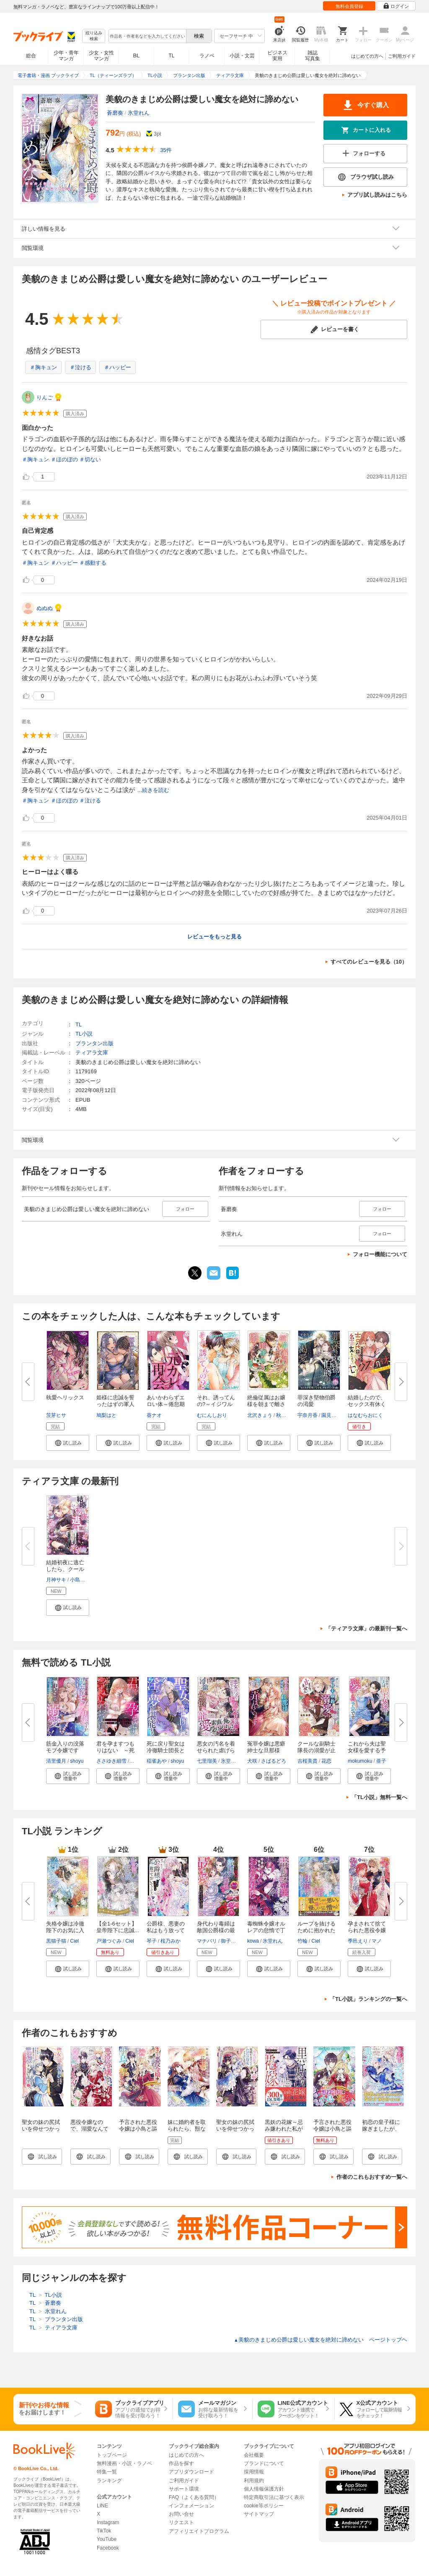 The height and width of the screenshot is (2576, 429). What do you see at coordinates (108, 1941) in the screenshot?
I see `戸瀬つぐみ` at bounding box center [108, 1941].